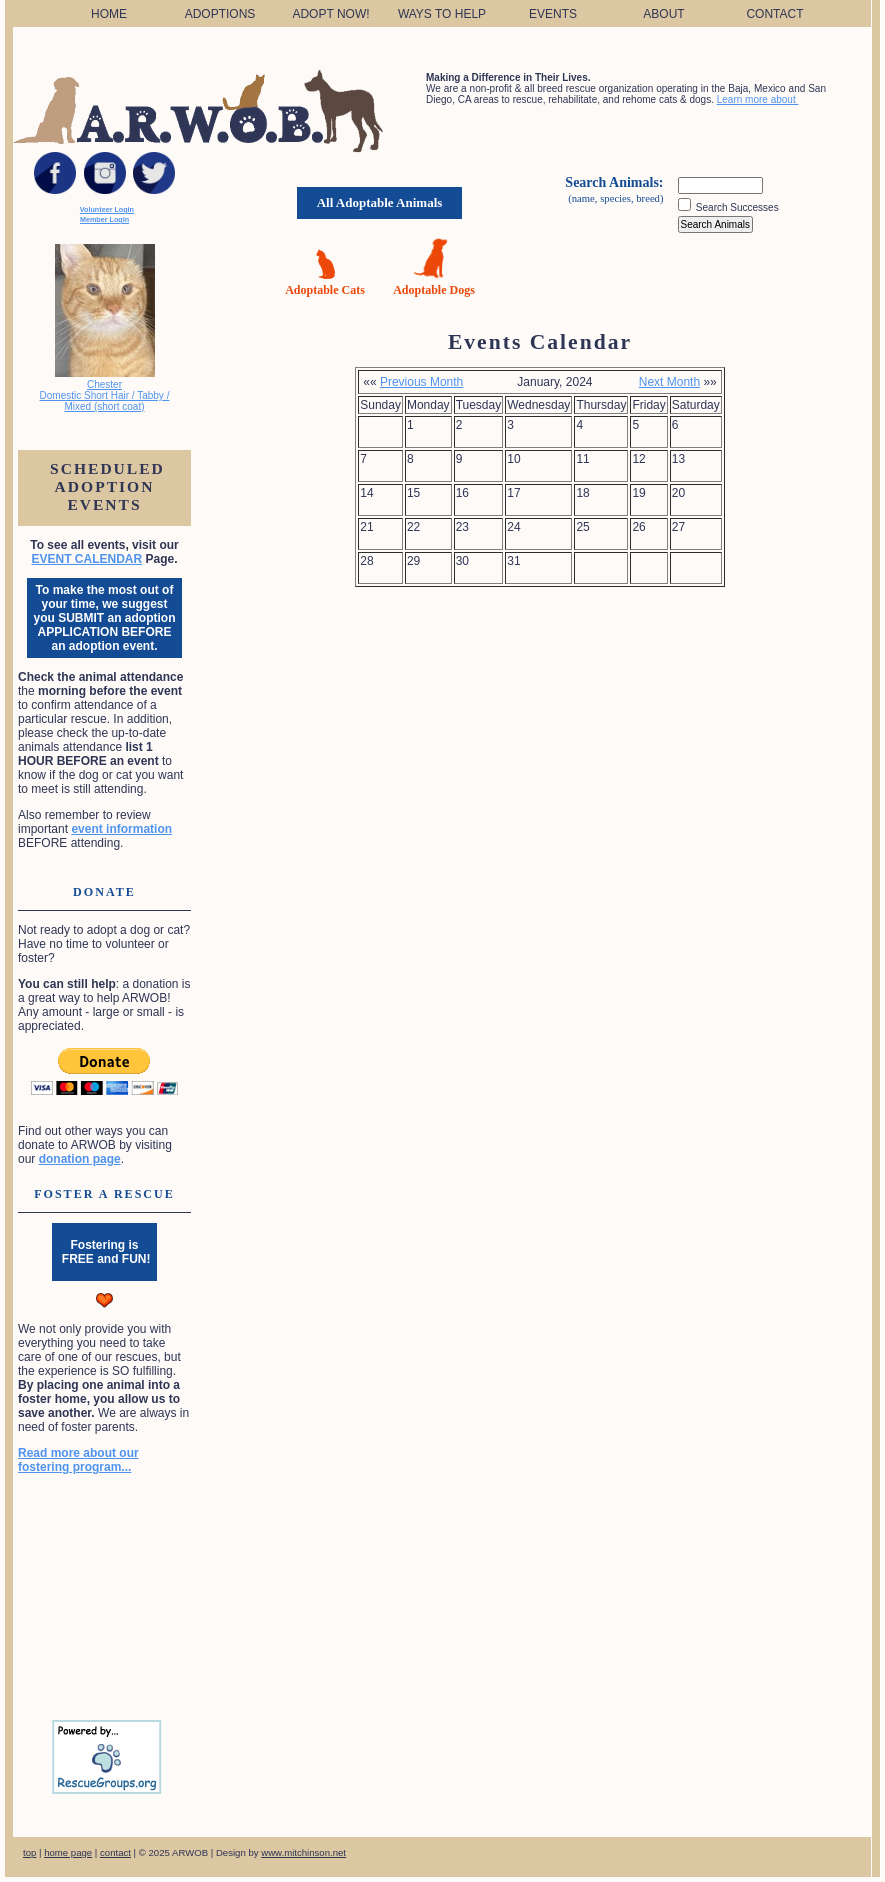 This screenshot has height=1882, width=885. What do you see at coordinates (105, 395) in the screenshot?
I see `Chester Domestic Short Hair / Tabby / Mixed (short coat)` at bounding box center [105, 395].